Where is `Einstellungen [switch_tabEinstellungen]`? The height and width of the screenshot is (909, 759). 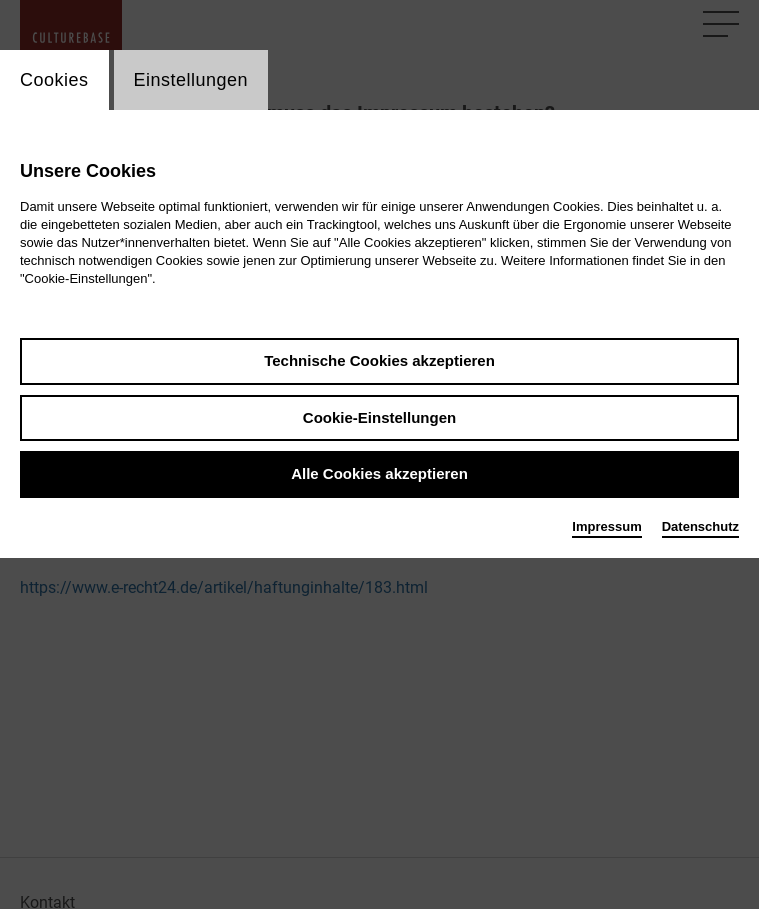
Einstellungen [switch_tabEinstellungen] is located at coordinates (191, 80).